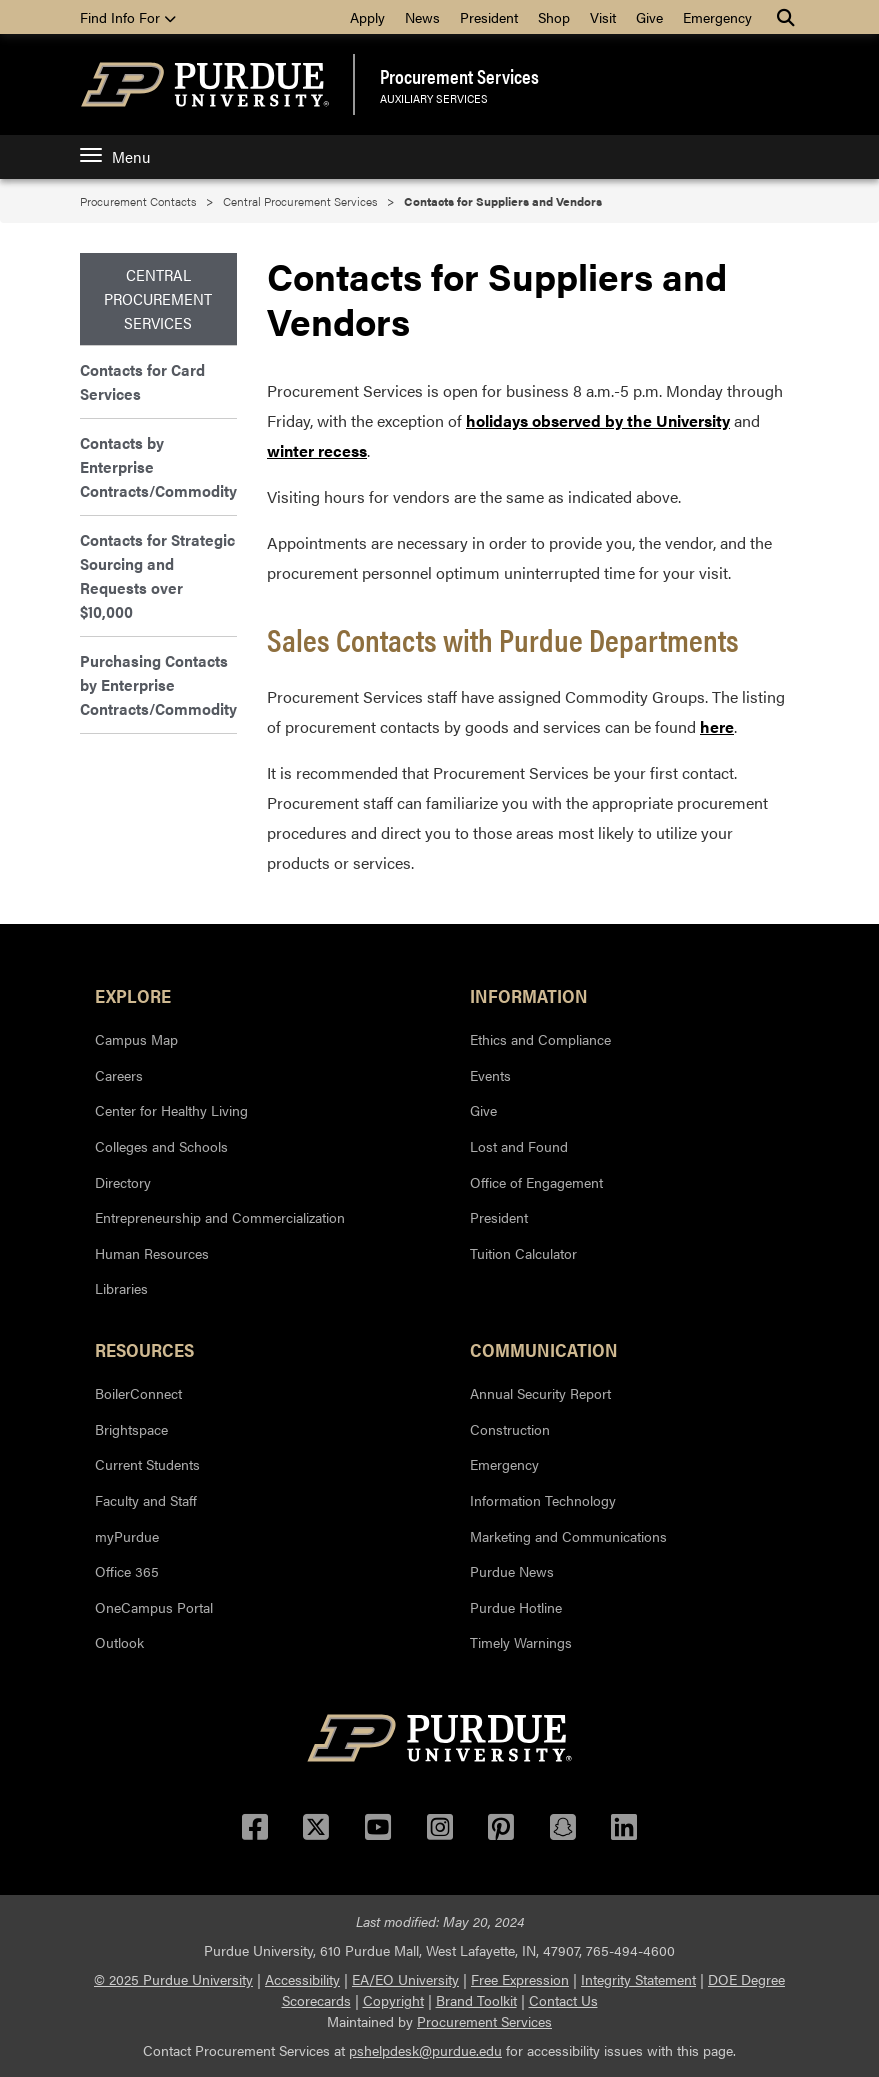 The height and width of the screenshot is (2077, 879). I want to click on Office of Engagement, so click(536, 1182).